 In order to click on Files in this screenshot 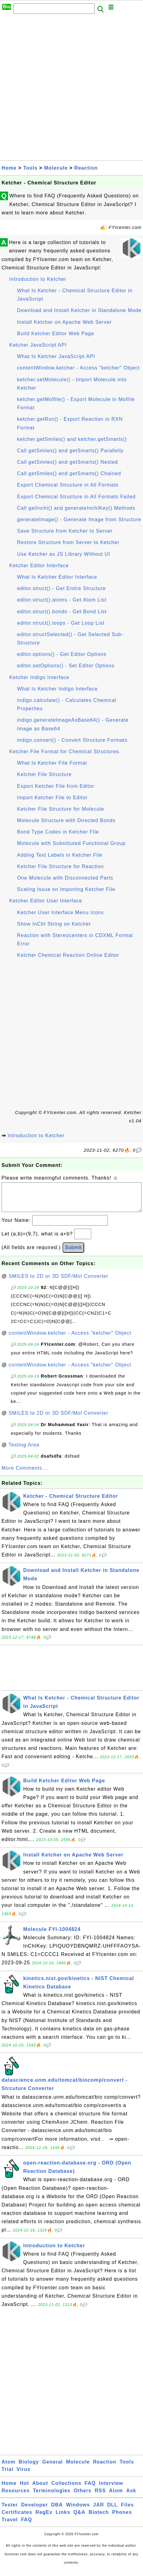, I will do `click(127, 2511)`.